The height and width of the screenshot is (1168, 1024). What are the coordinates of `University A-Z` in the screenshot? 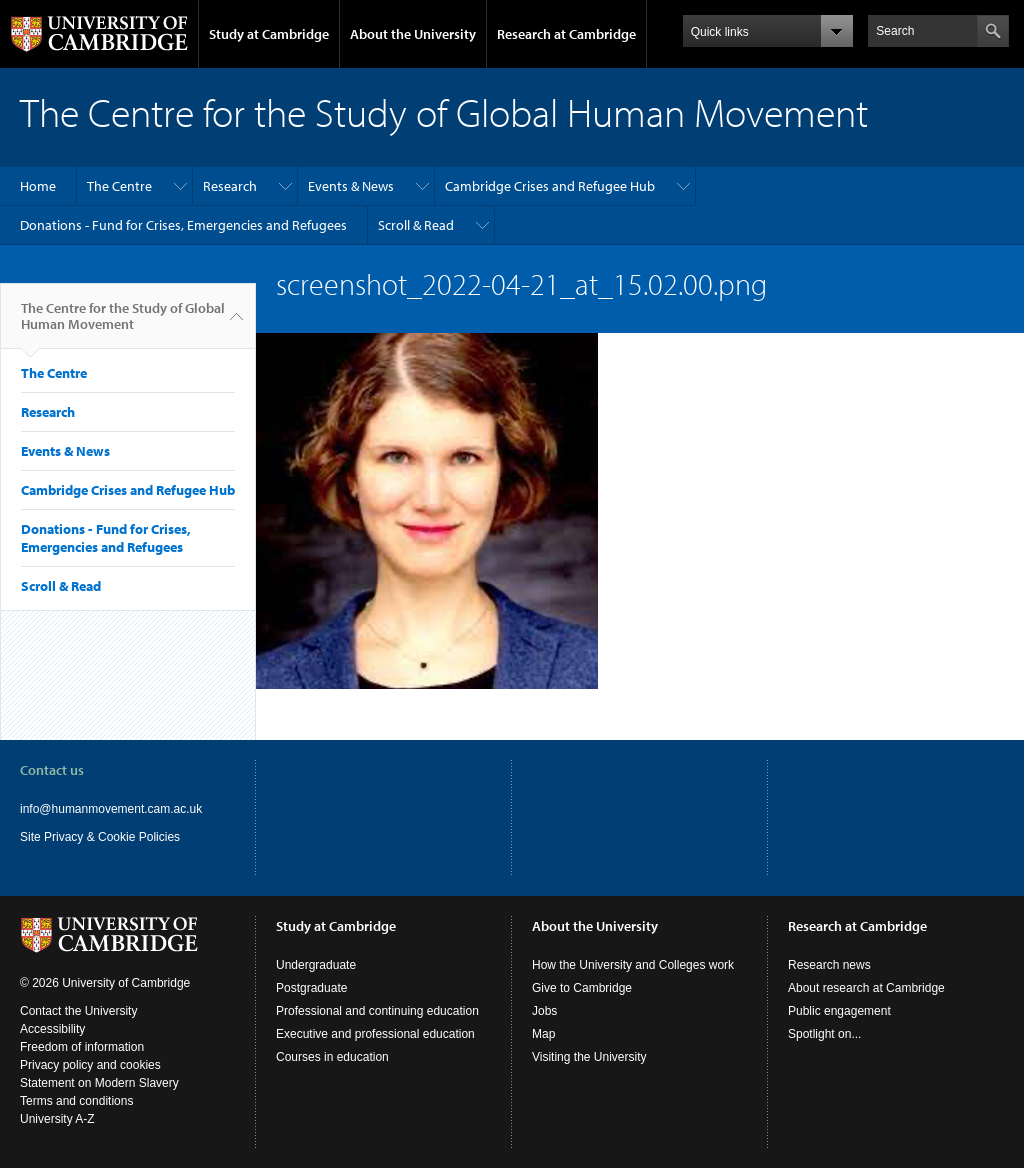 It's located at (57, 1119).